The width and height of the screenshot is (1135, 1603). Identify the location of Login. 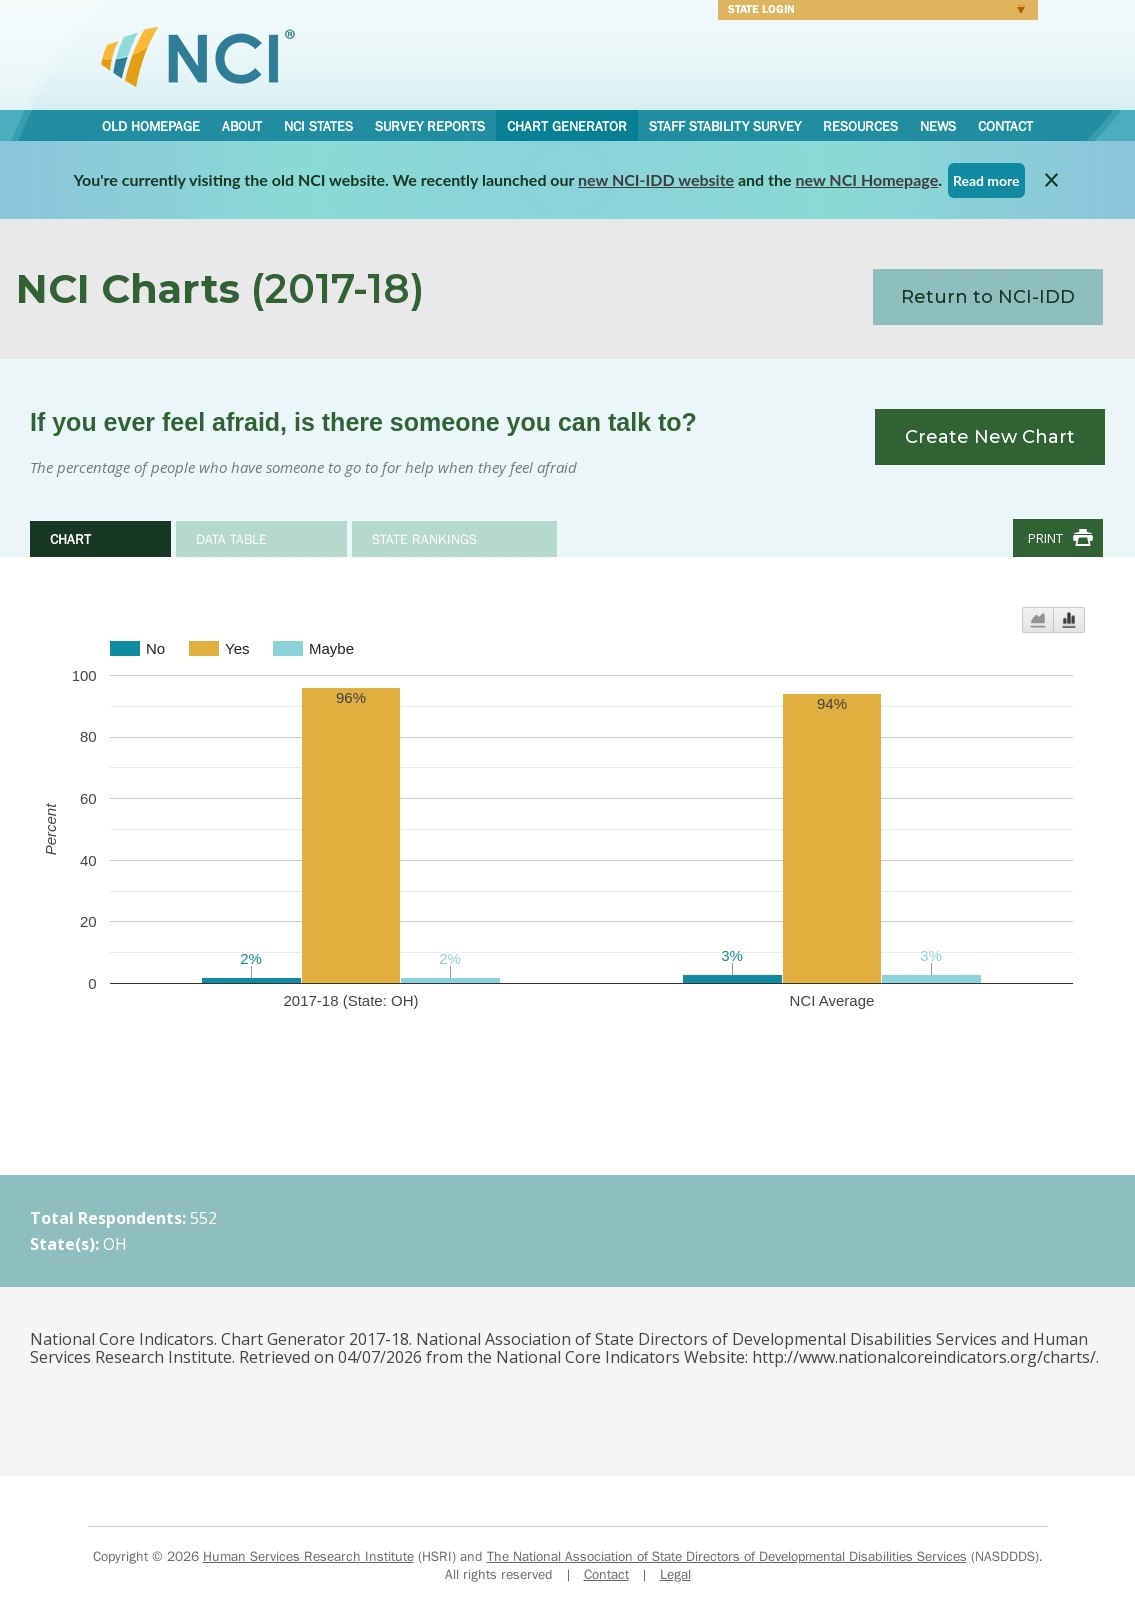
(871, 12).